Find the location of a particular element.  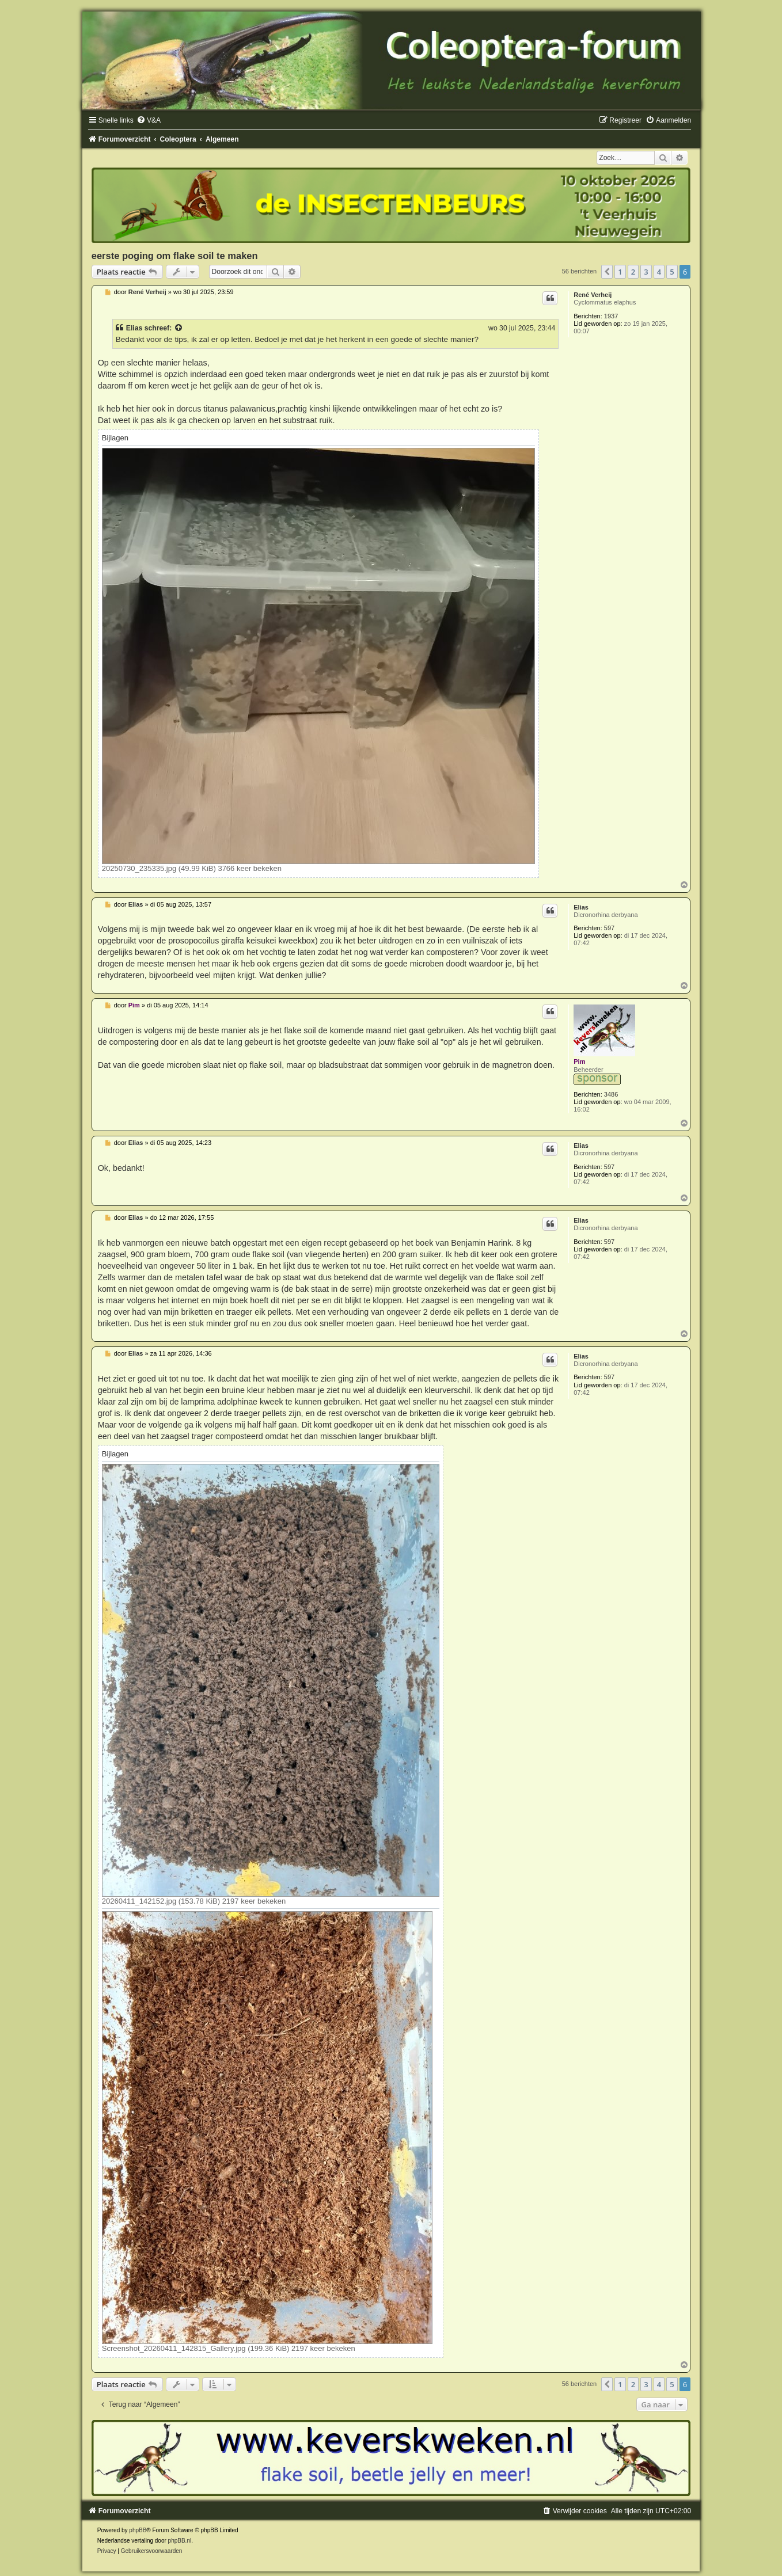

[Bekijk quoted bericht] is located at coordinates (179, 328).